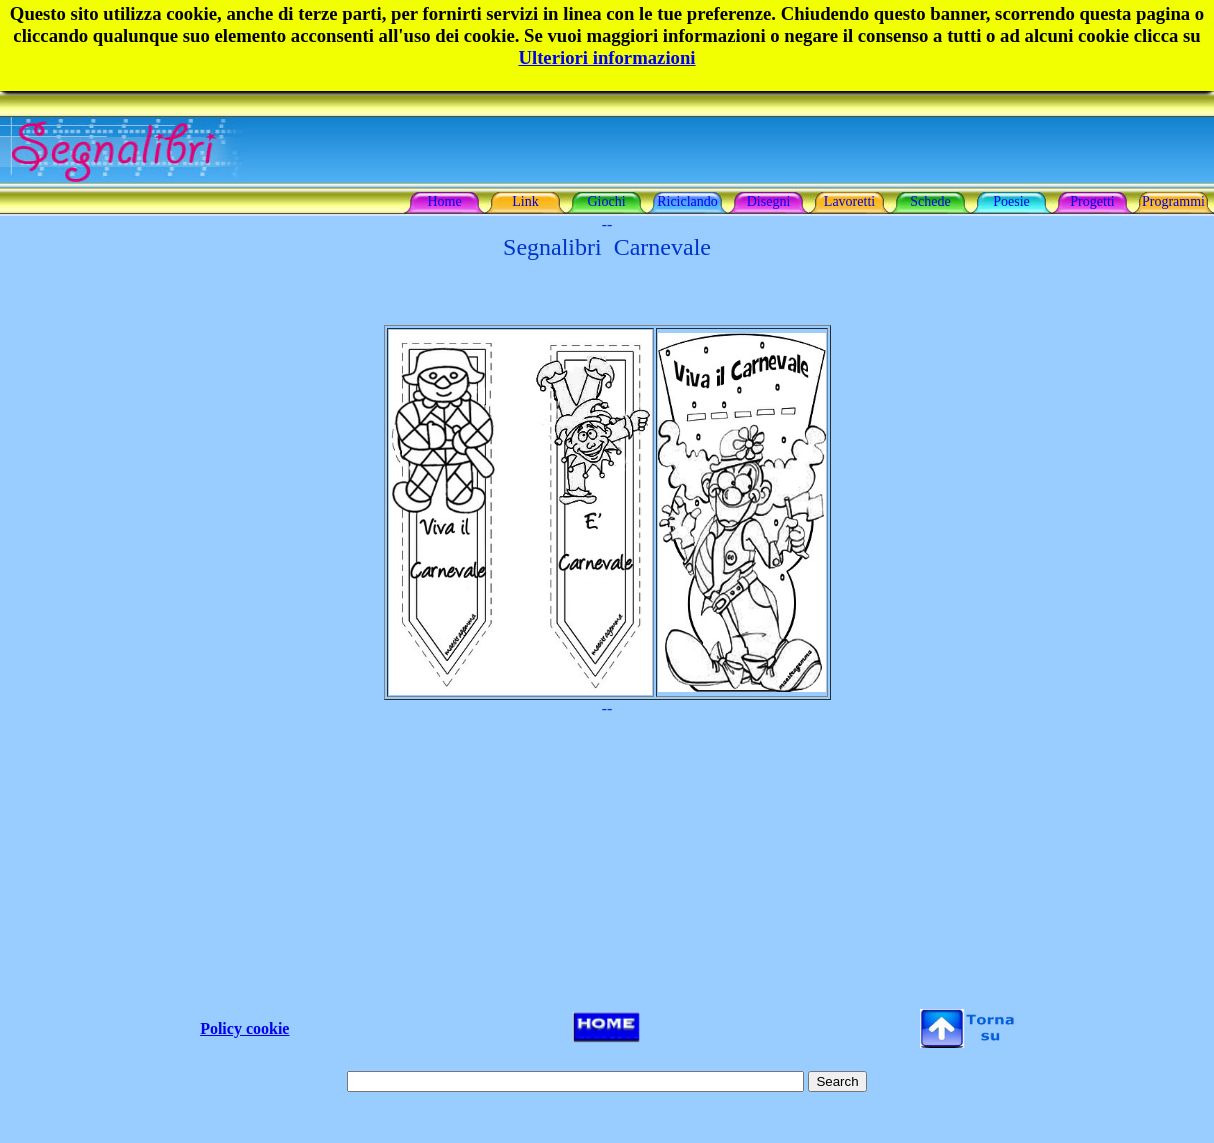 The width and height of the screenshot is (1214, 1143). Describe the element at coordinates (1011, 201) in the screenshot. I see `Poesie` at that location.